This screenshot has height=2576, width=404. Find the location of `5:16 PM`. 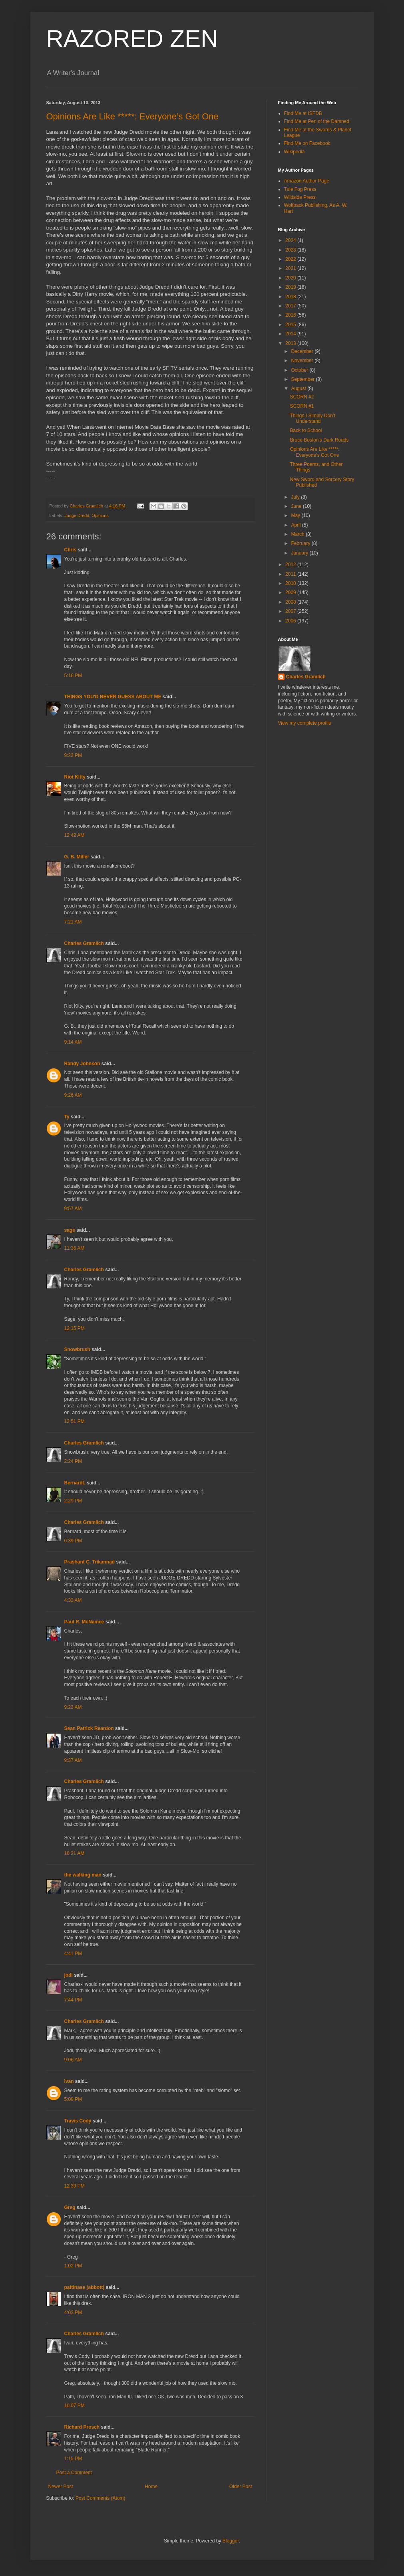

5:16 PM is located at coordinates (73, 675).